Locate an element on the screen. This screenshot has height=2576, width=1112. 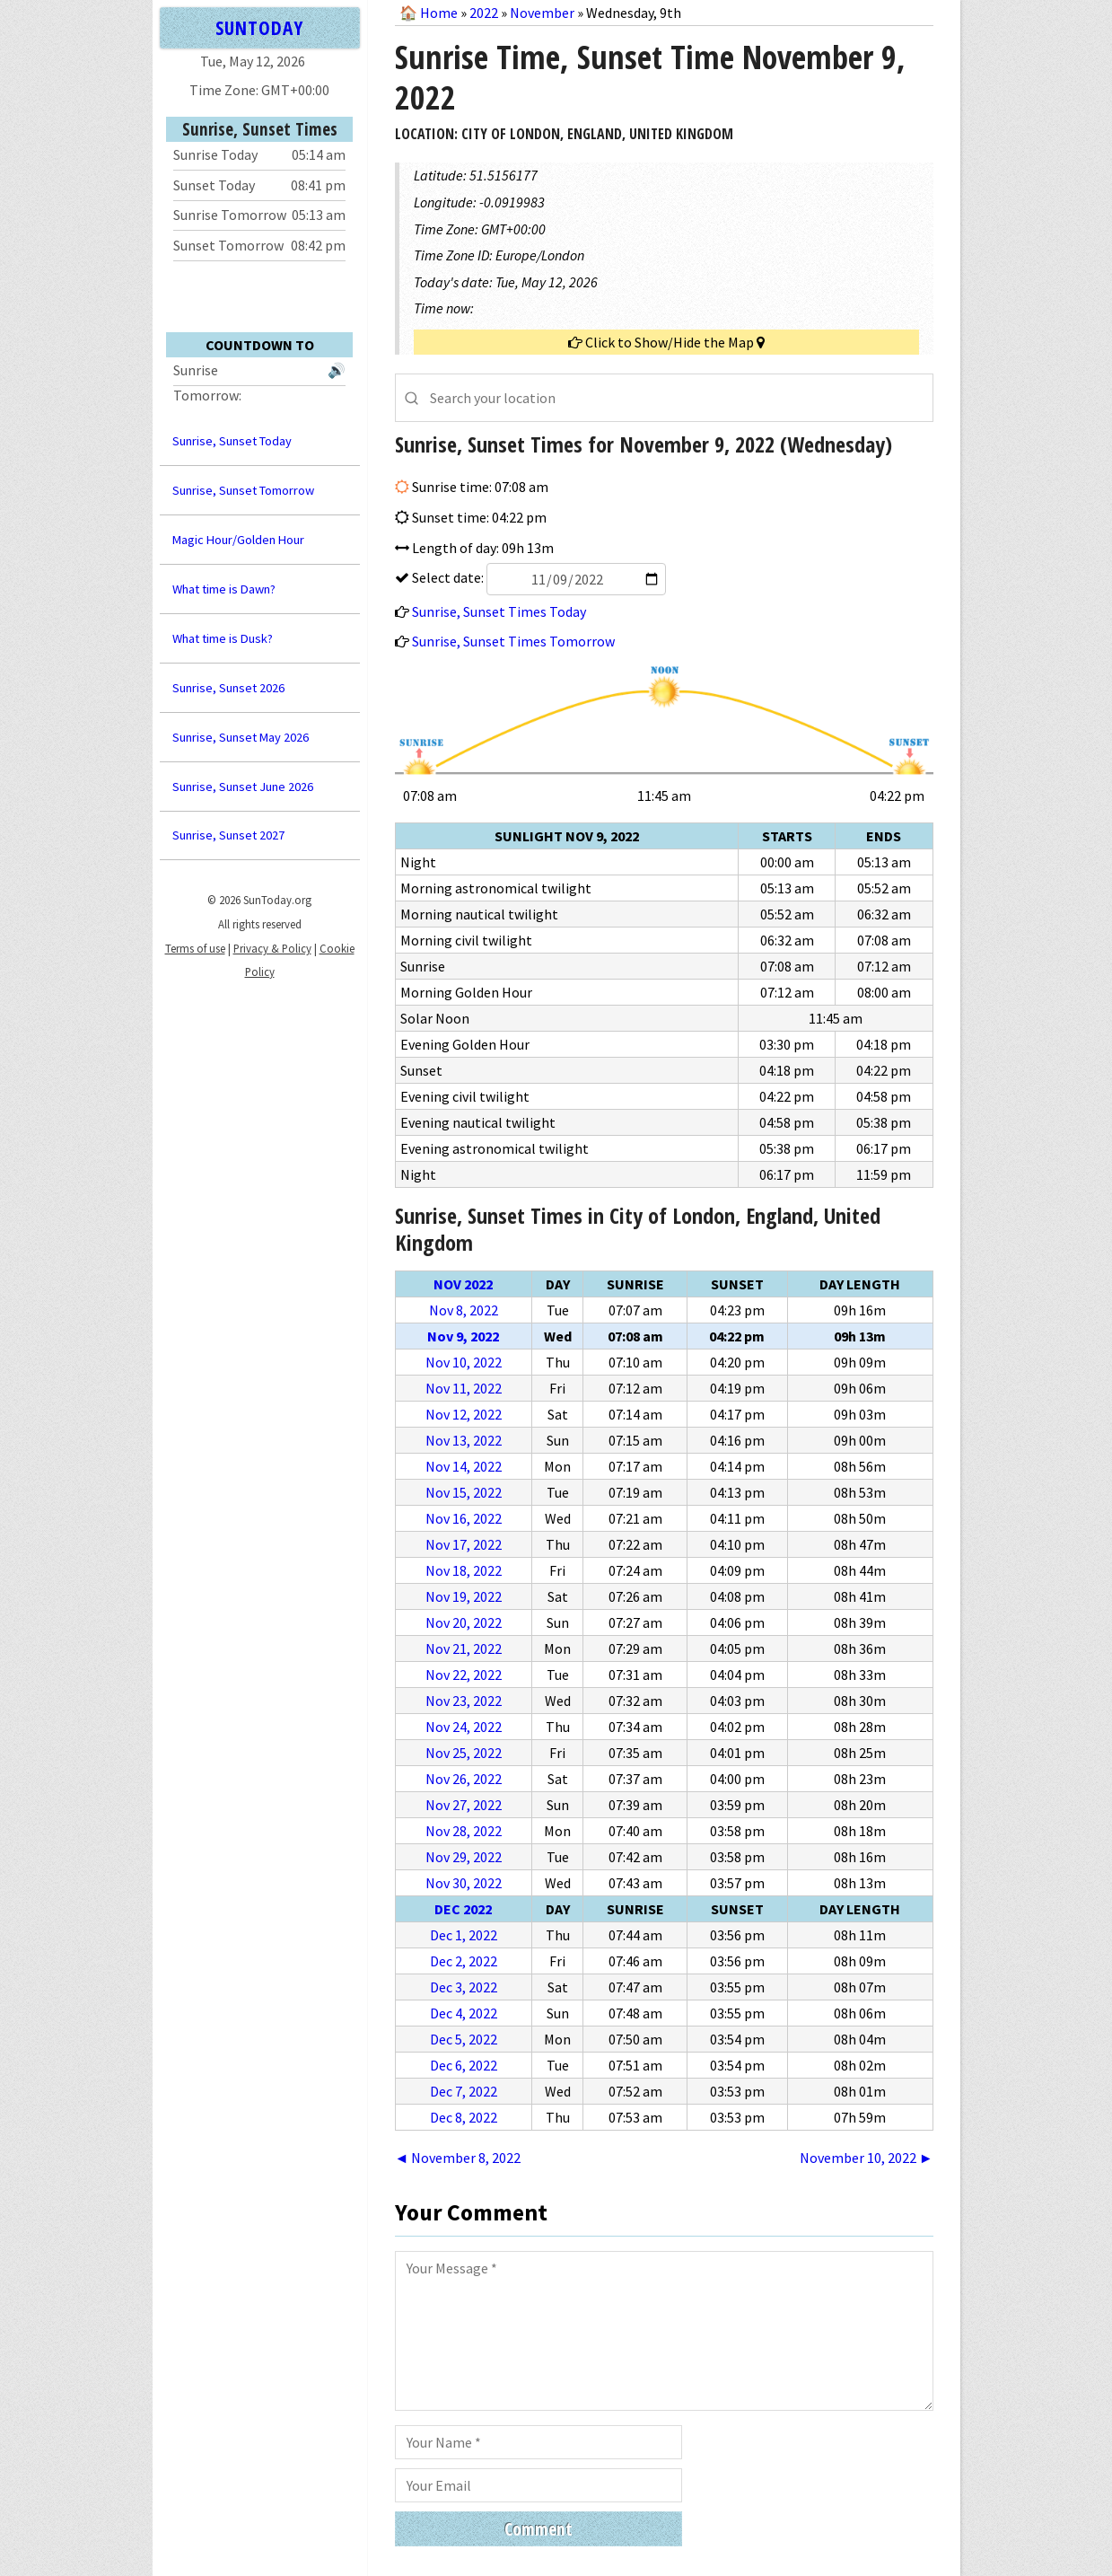
Nov 12, 2022 is located at coordinates (463, 1414).